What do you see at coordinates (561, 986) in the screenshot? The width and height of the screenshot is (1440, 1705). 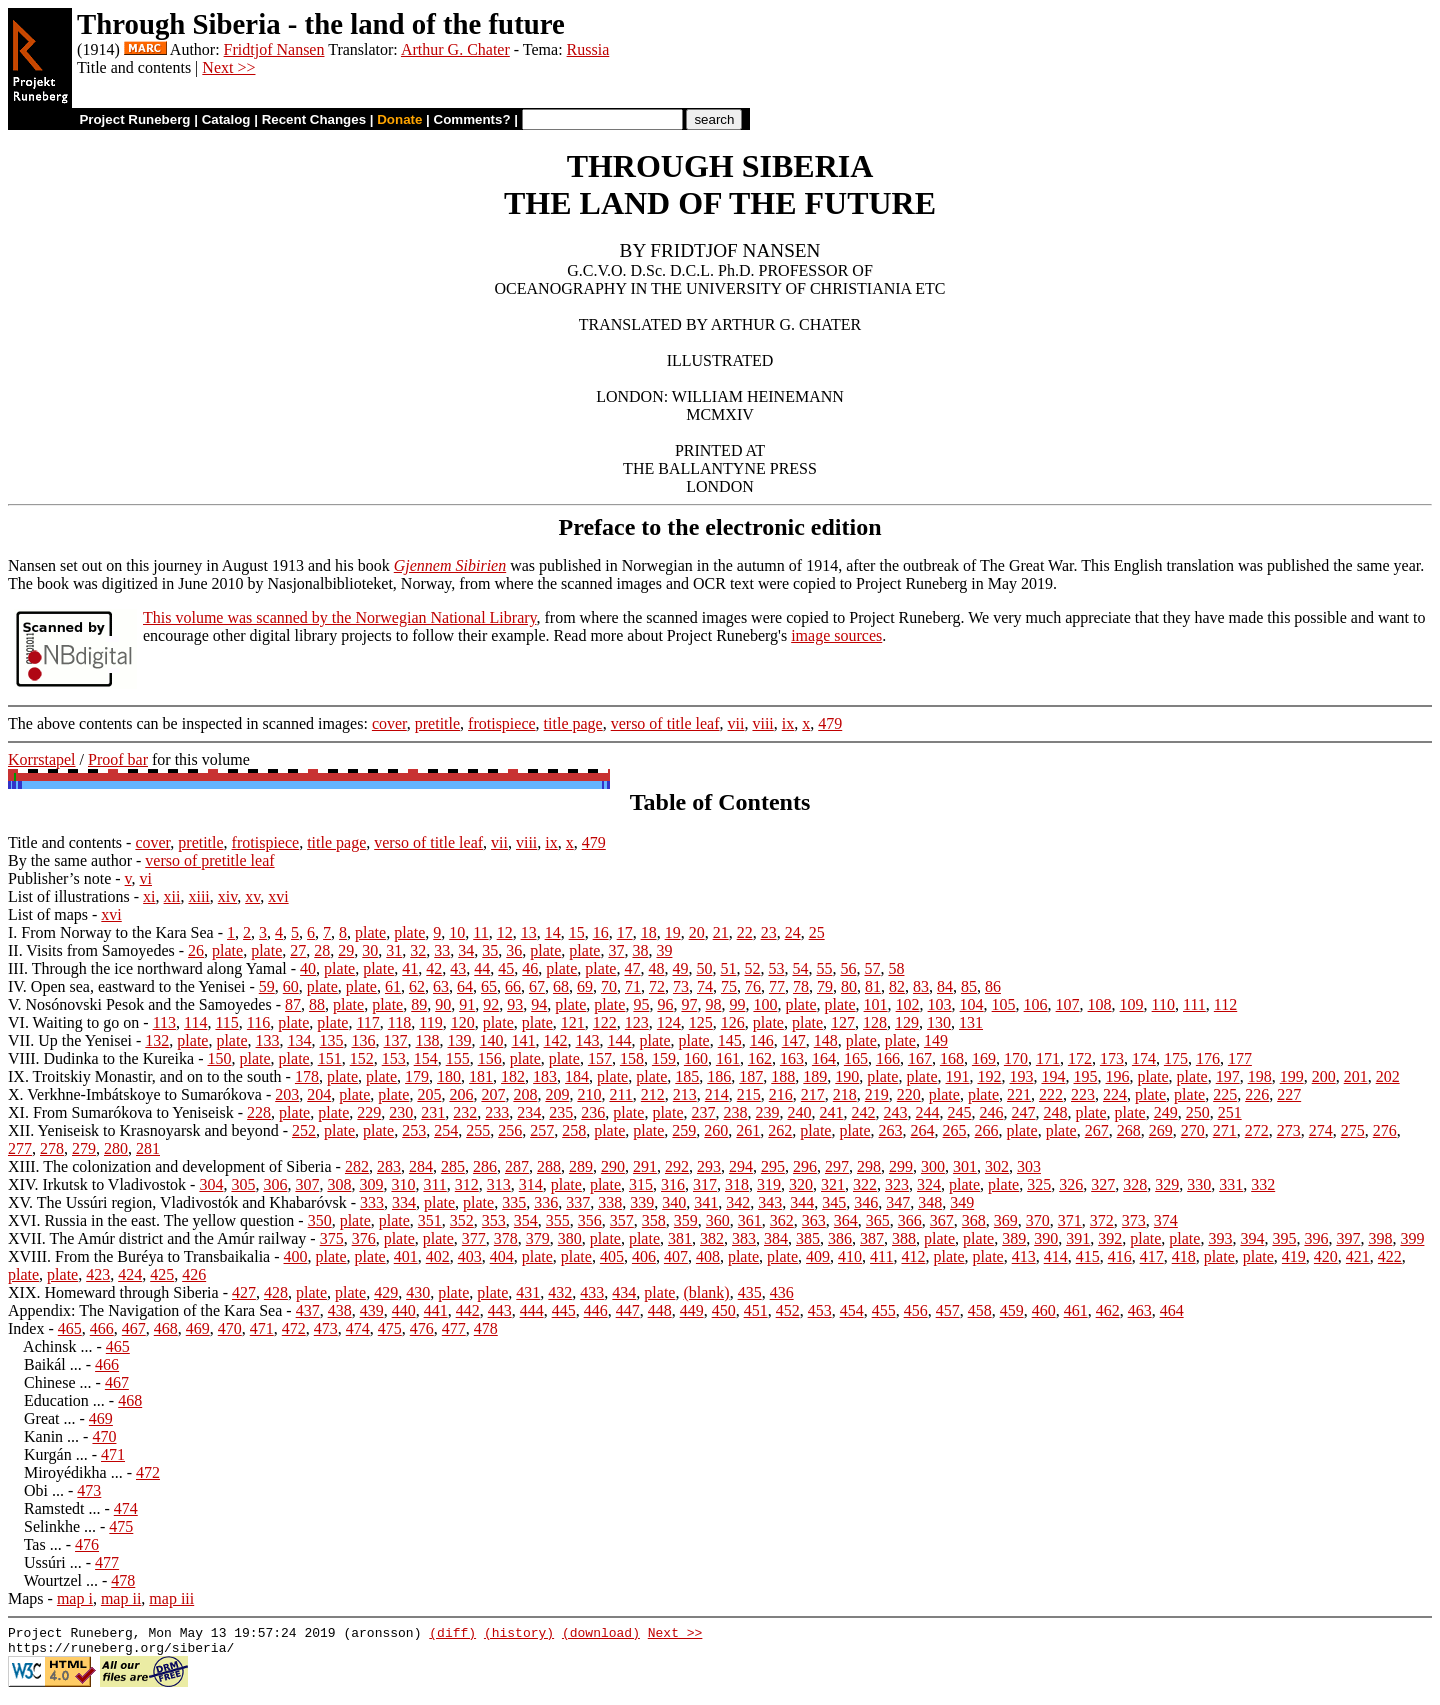 I see `68` at bounding box center [561, 986].